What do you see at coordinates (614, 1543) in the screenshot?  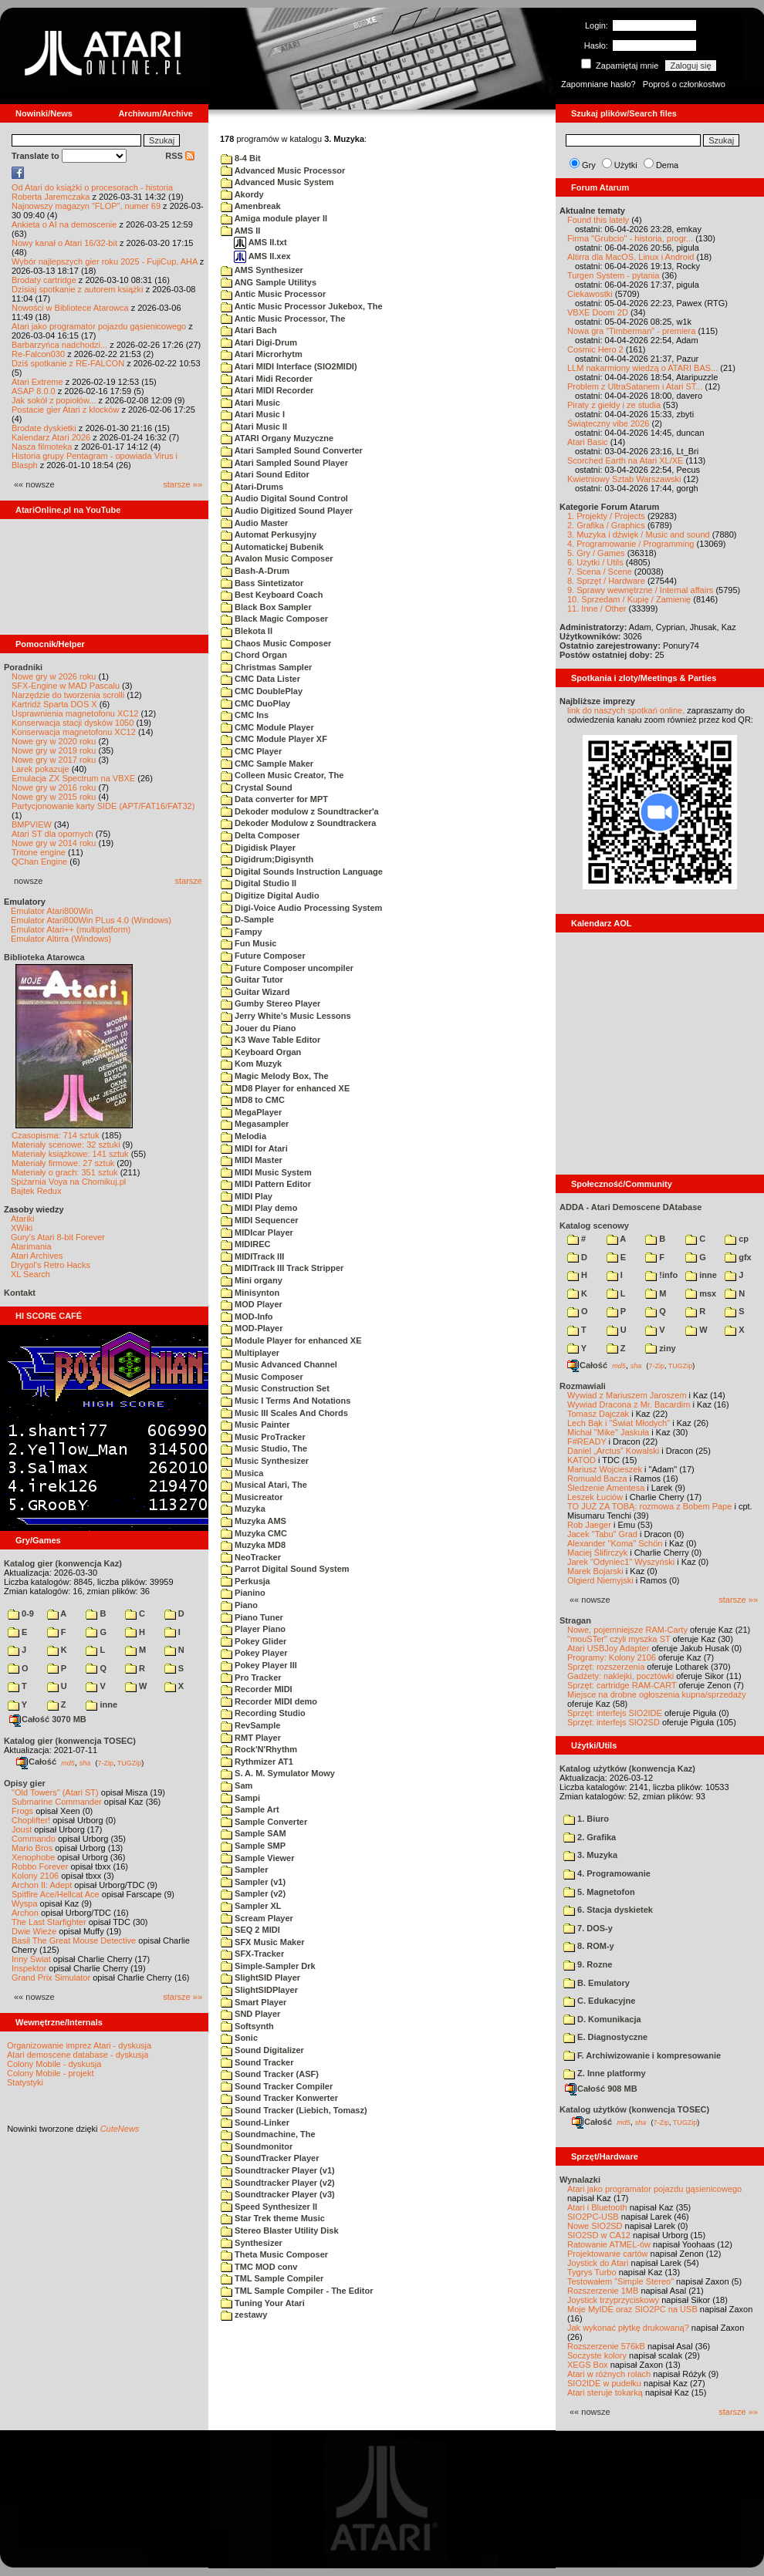 I see `Alexander "Koma" Schön` at bounding box center [614, 1543].